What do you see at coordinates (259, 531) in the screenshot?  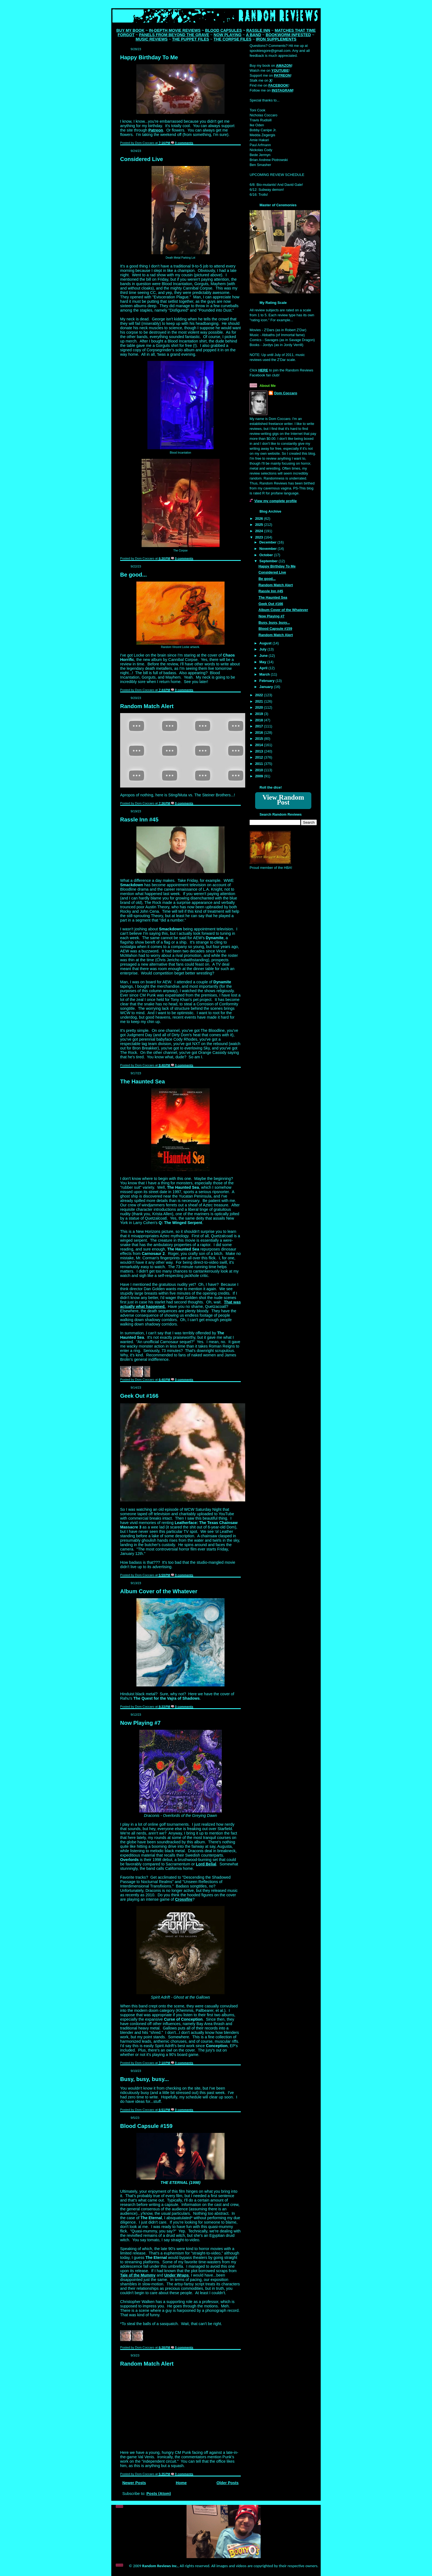 I see `2024` at bounding box center [259, 531].